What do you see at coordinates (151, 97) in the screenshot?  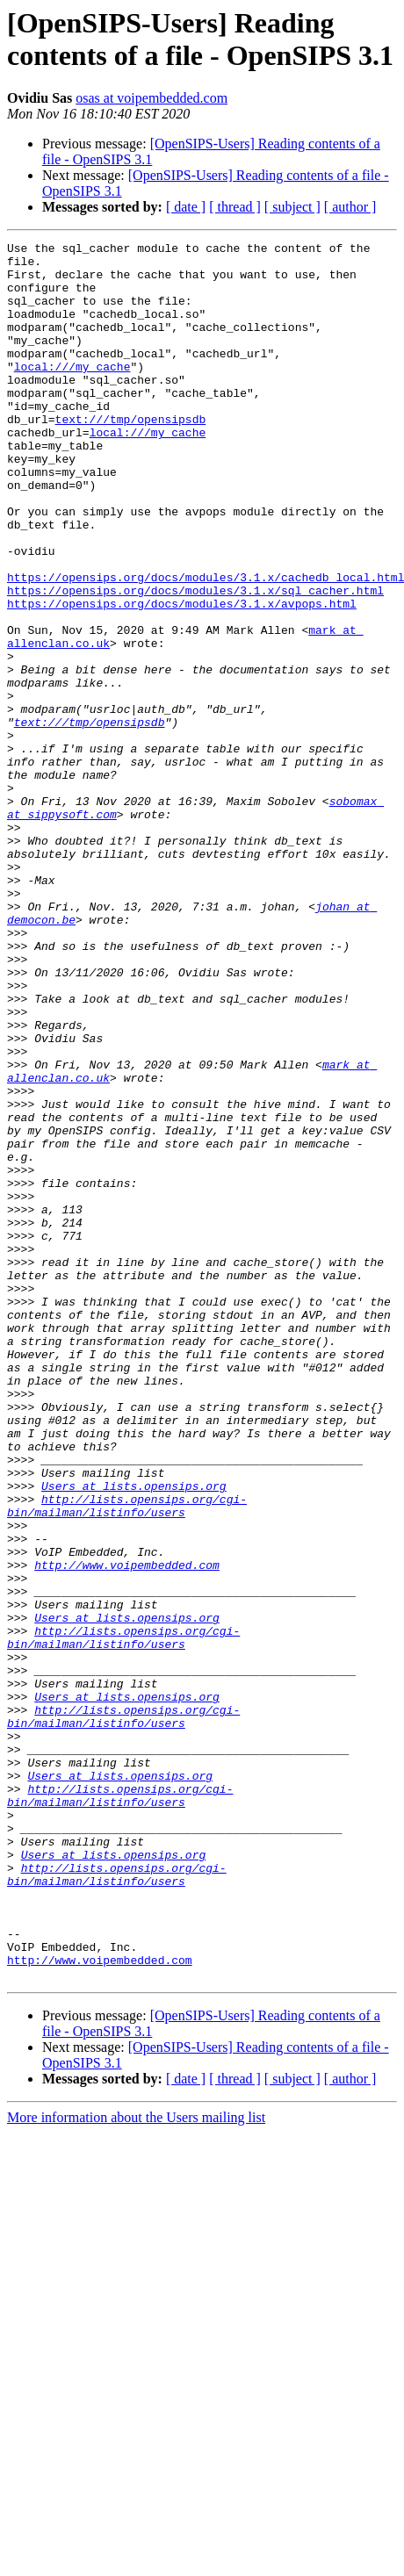 I see `osas at voipembedded.com` at bounding box center [151, 97].